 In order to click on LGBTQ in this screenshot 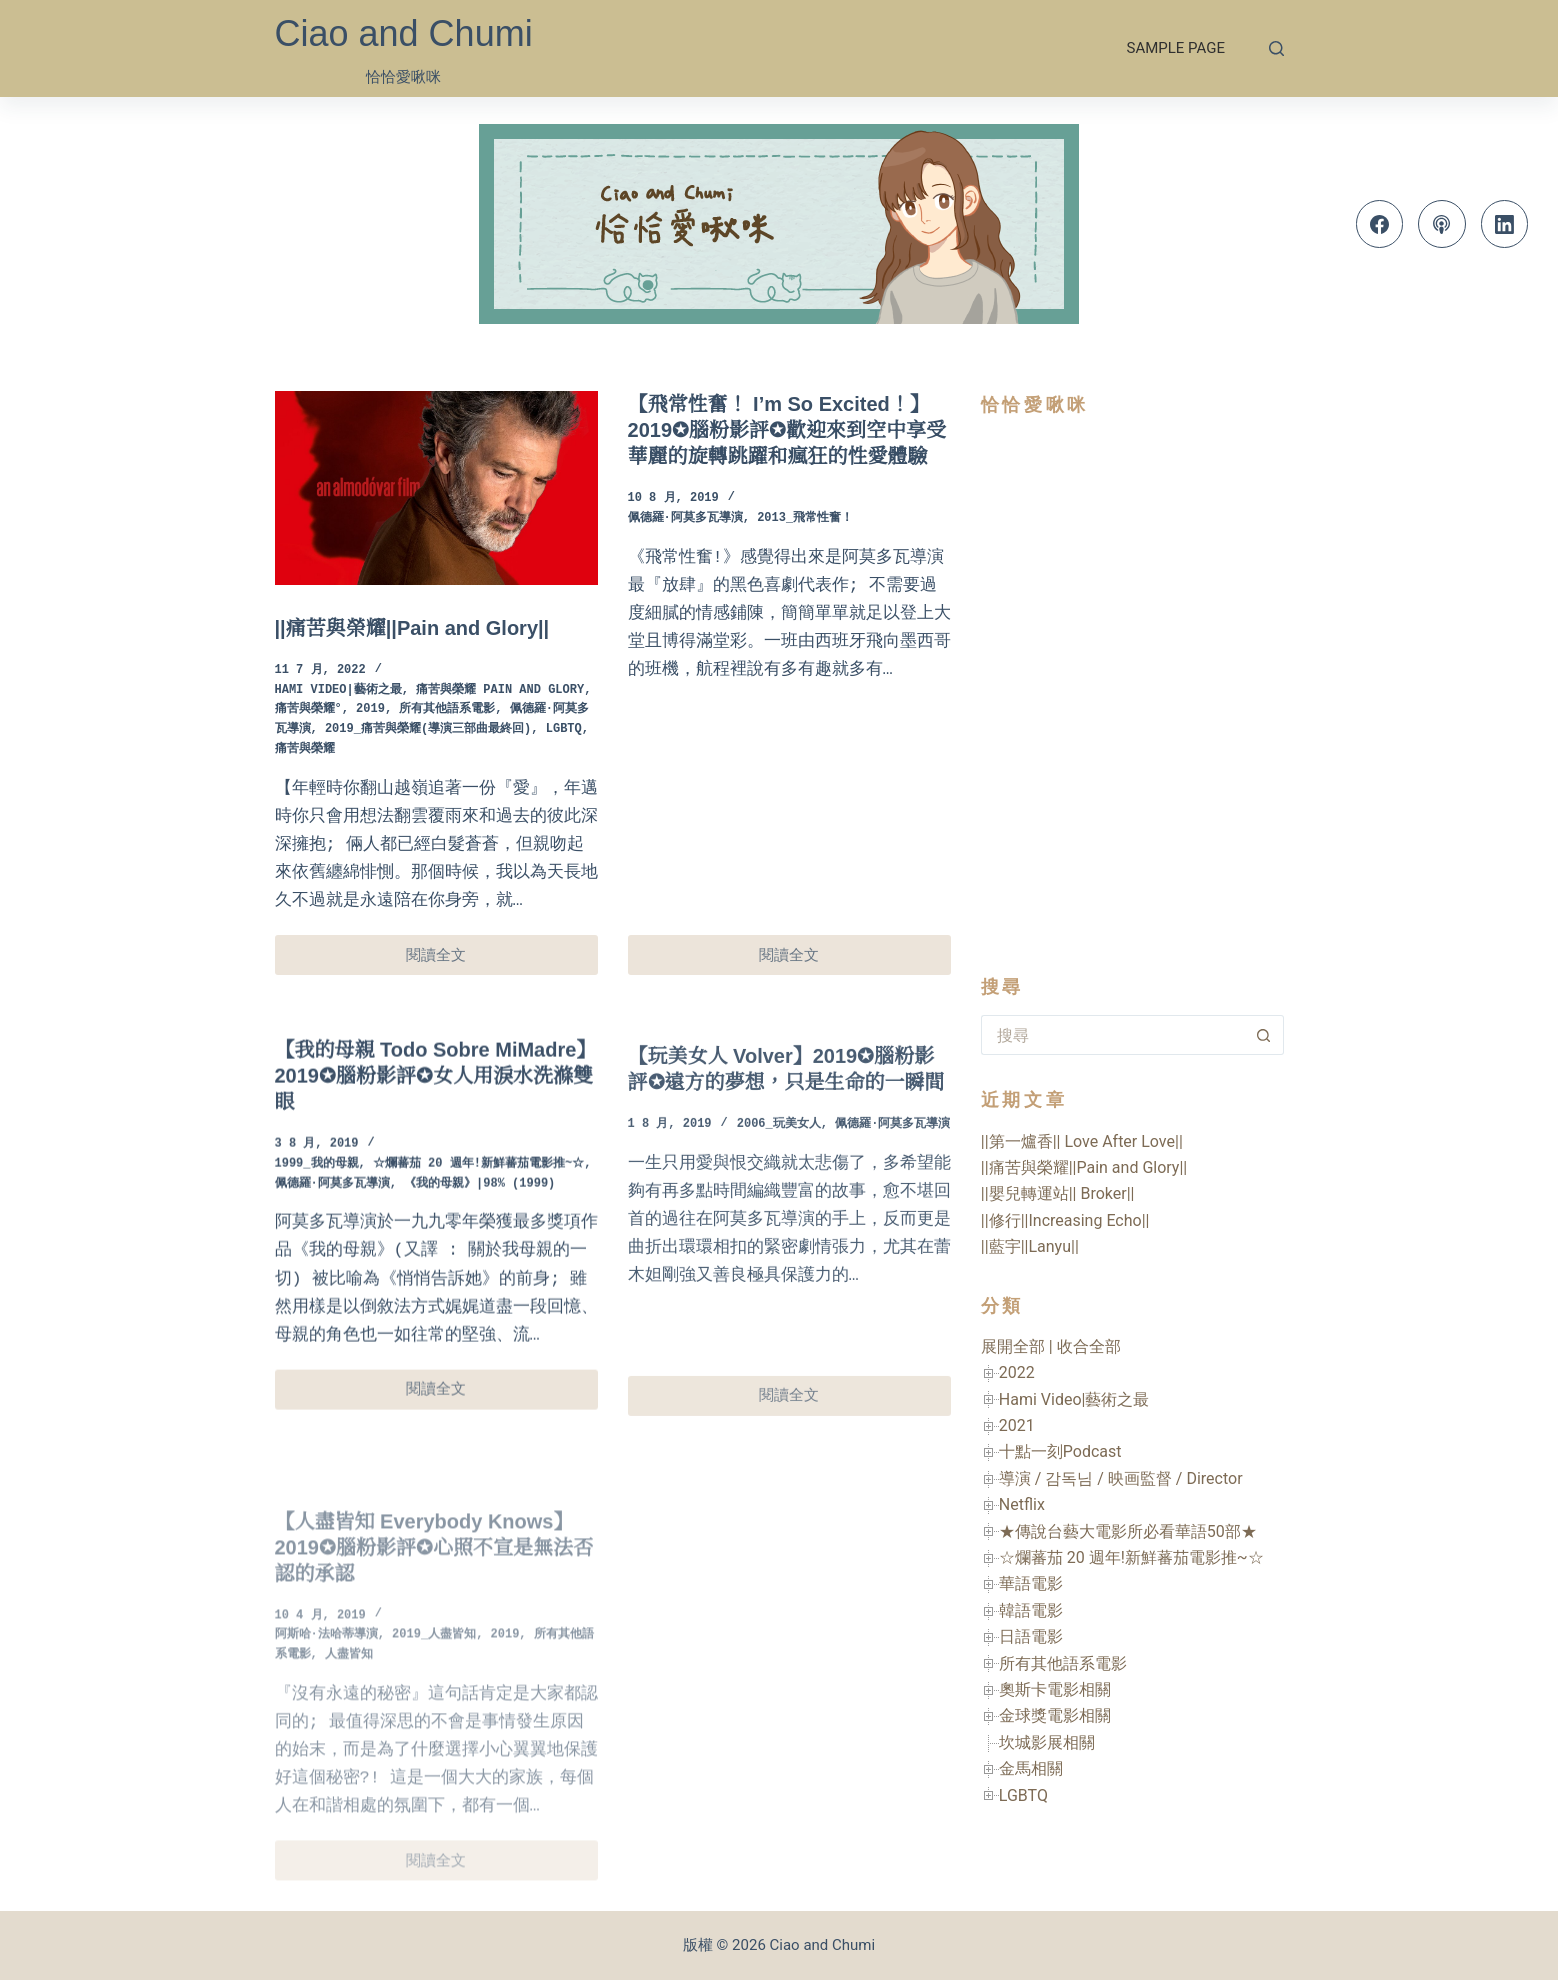, I will do `click(564, 729)`.